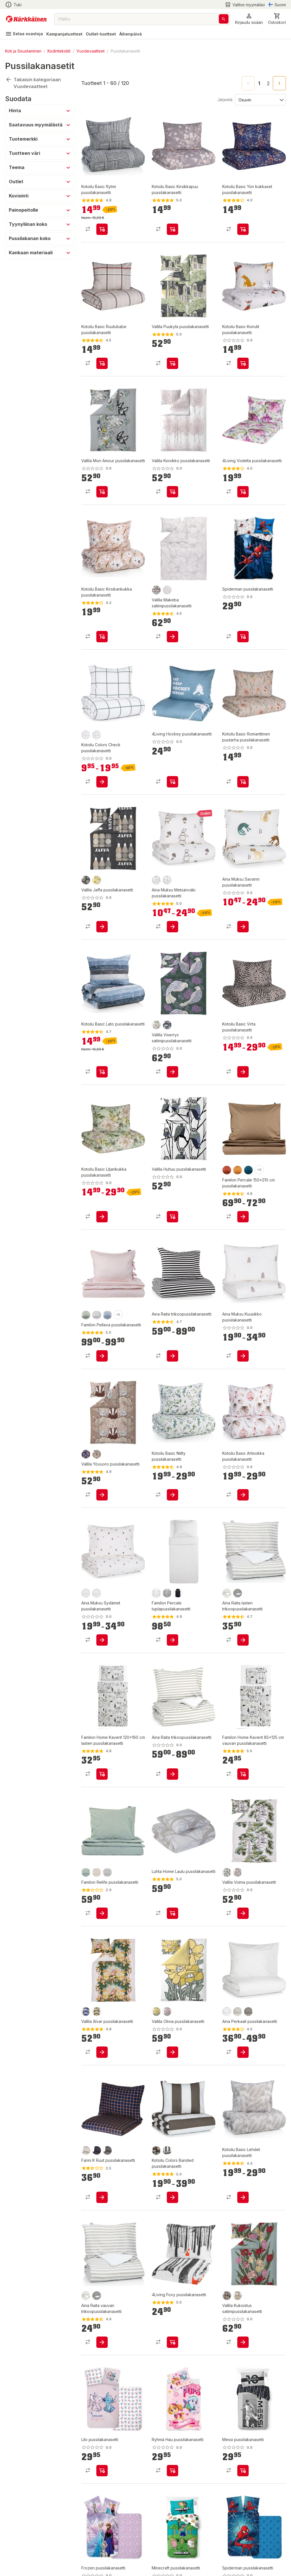  Describe the element at coordinates (243, 491) in the screenshot. I see `[product-add-to-cart-p1694789356345226]` at that location.